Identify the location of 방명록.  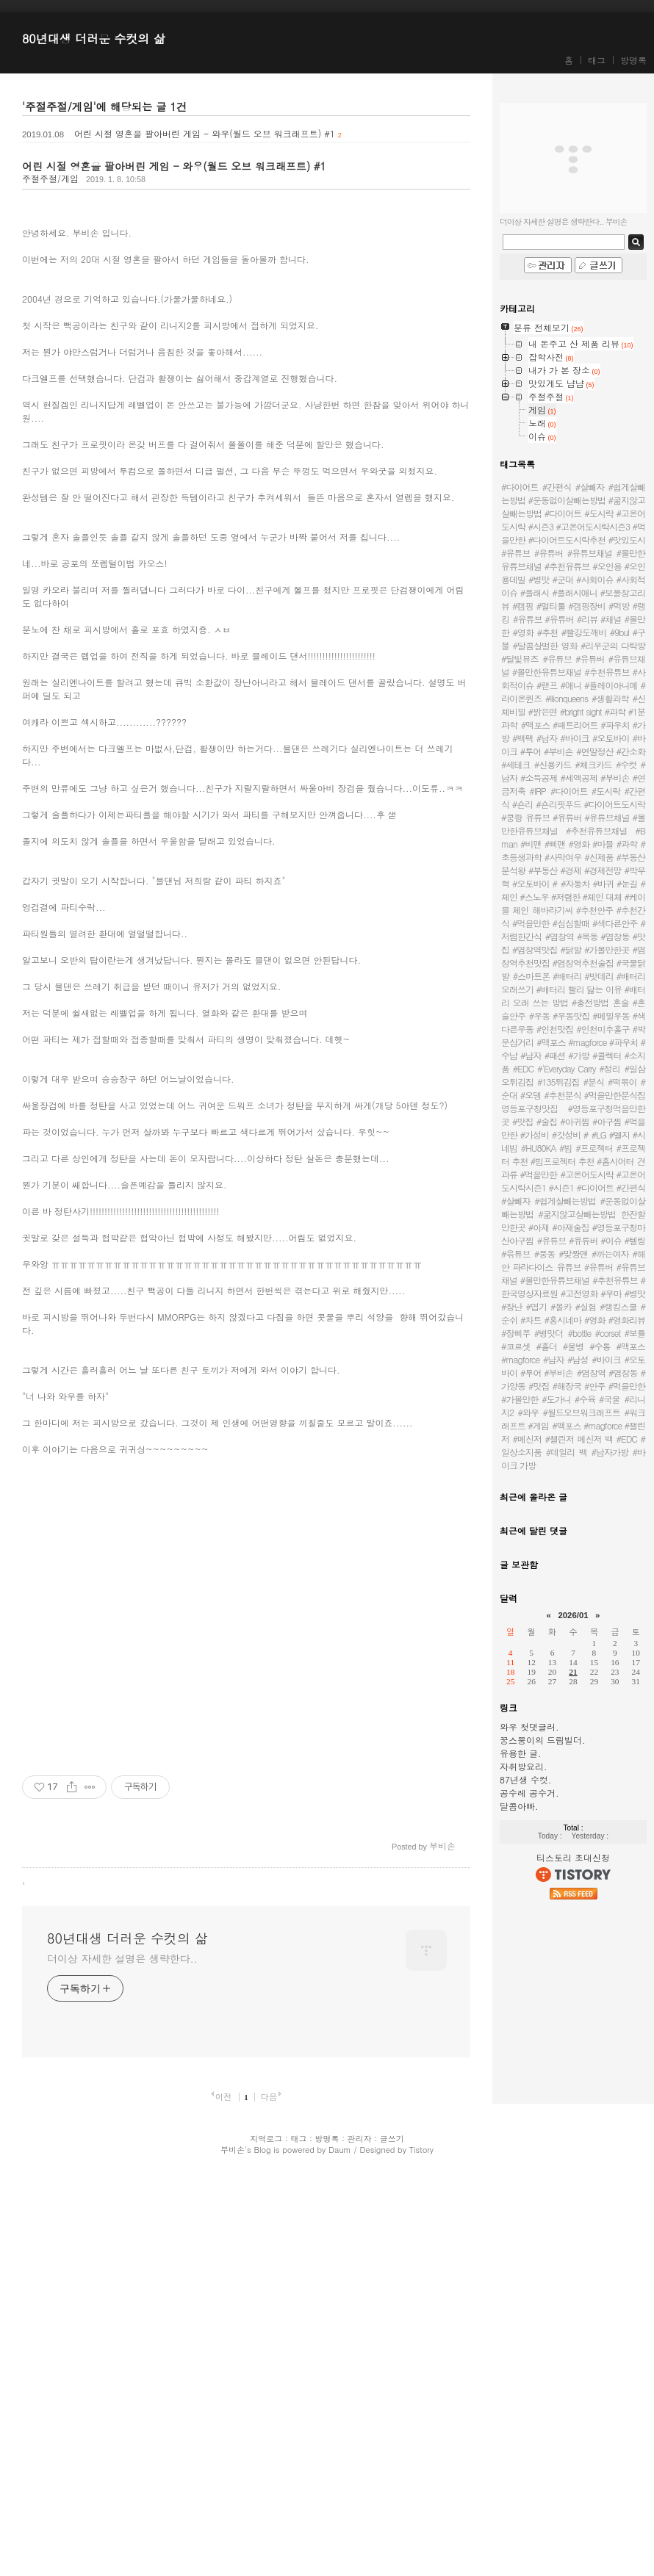
(633, 60).